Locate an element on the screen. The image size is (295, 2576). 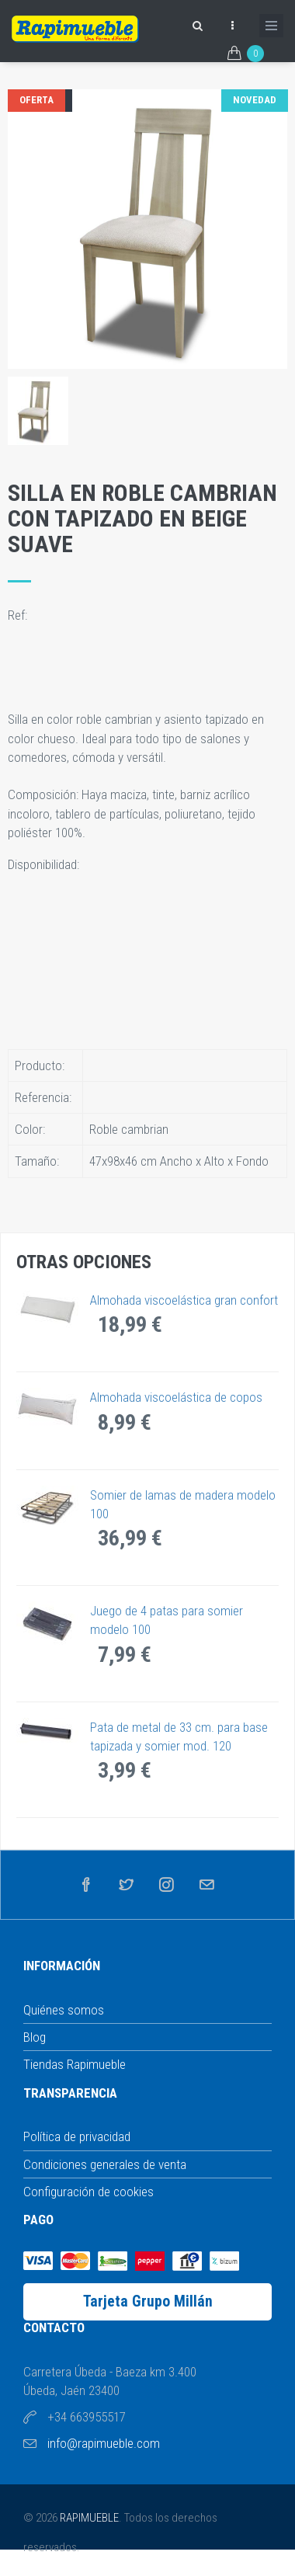
Política de privacidad is located at coordinates (76, 2136).